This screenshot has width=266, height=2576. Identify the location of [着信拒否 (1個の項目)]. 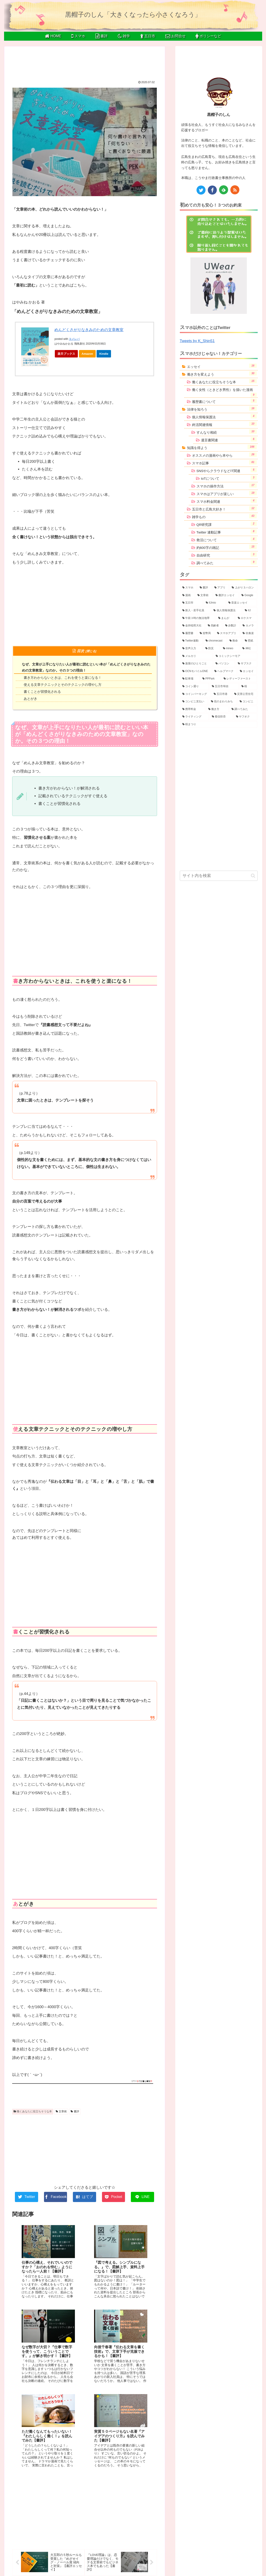
(221, 716).